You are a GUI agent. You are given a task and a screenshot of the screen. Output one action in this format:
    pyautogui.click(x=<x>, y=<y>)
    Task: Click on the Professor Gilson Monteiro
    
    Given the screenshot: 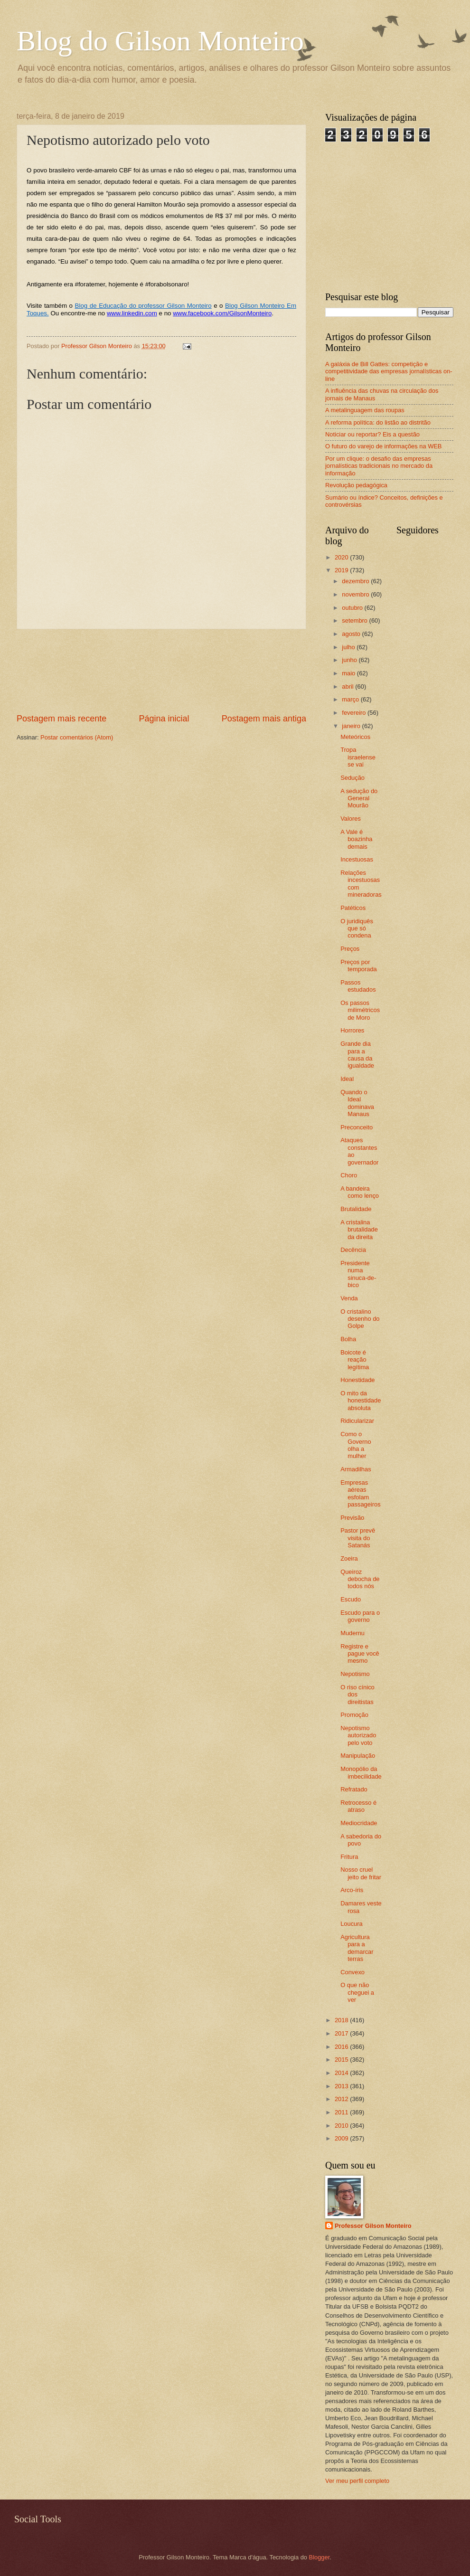 What is the action you would take?
    pyautogui.click(x=373, y=2225)
    